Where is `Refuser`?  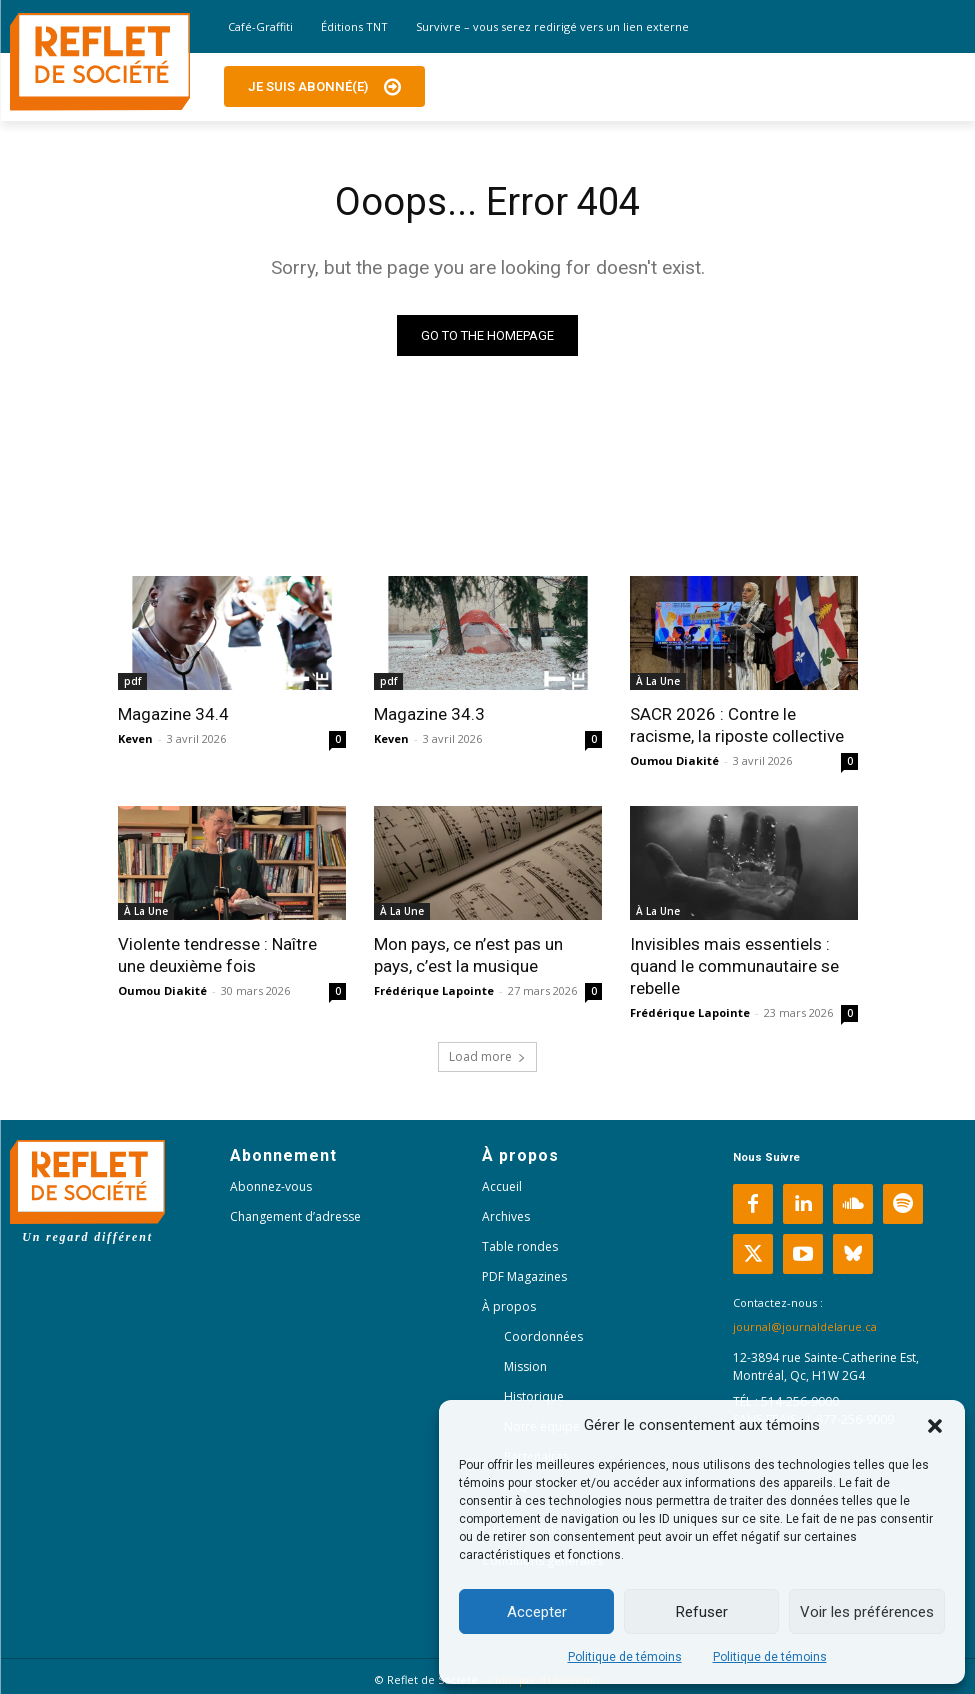 Refuser is located at coordinates (702, 1612).